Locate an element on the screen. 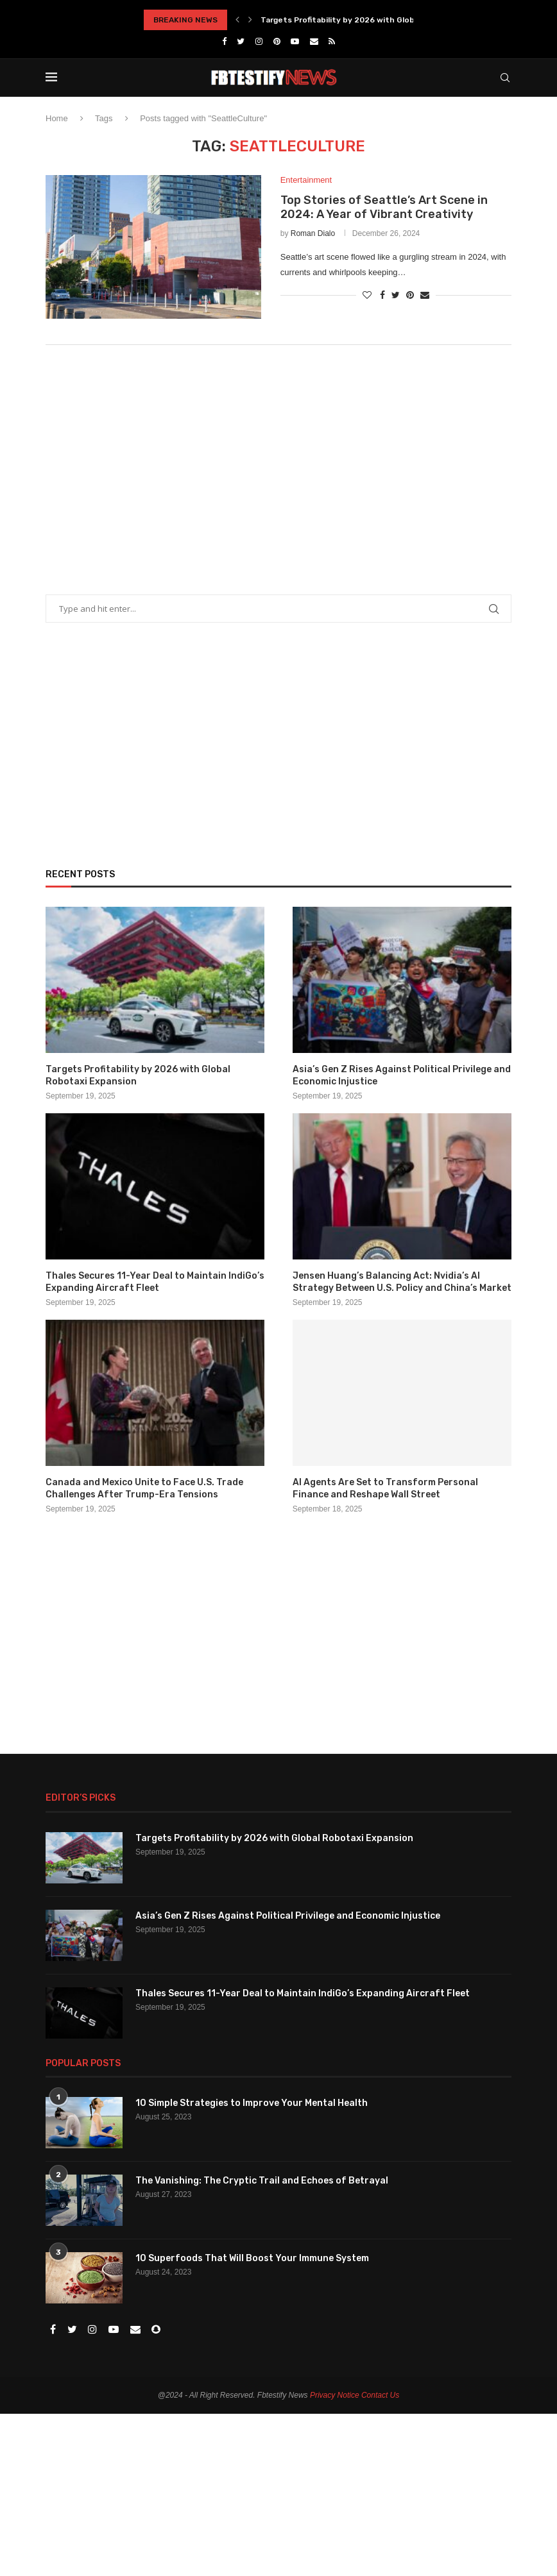  [Pinterest] is located at coordinates (276, 41).